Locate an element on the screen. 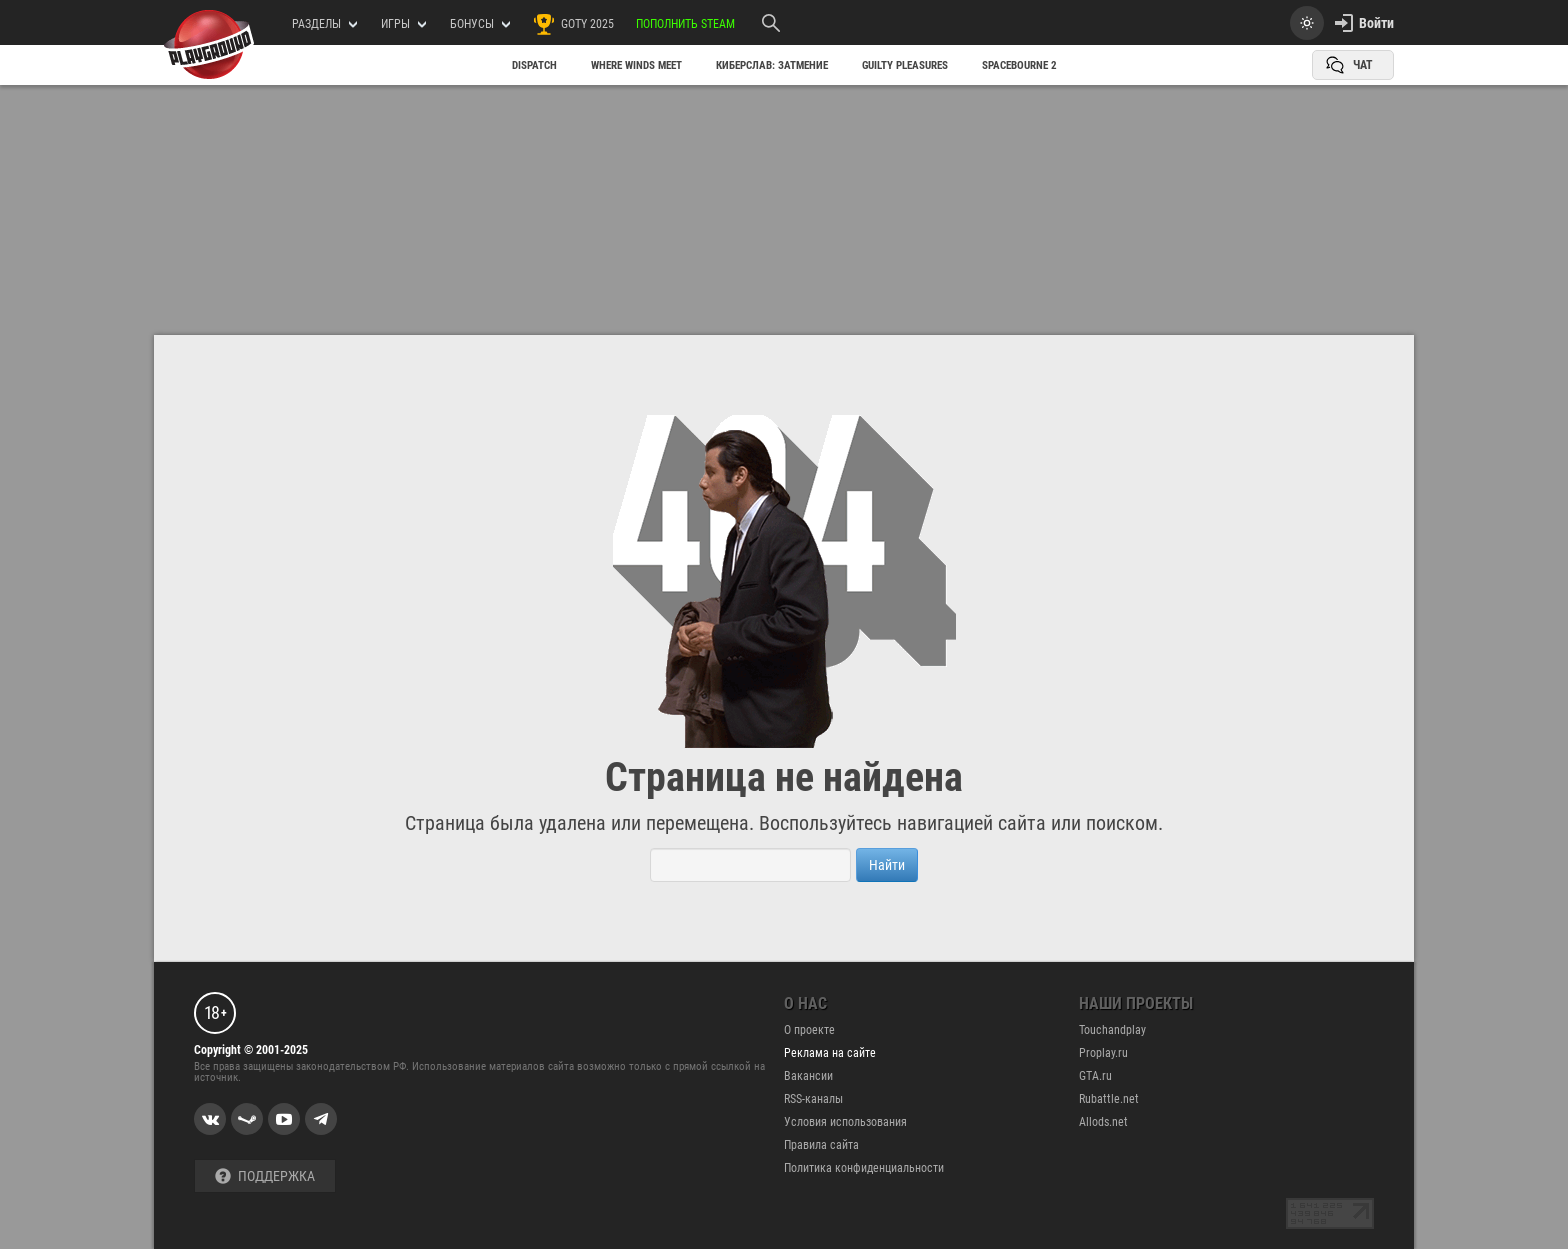 The image size is (1568, 1249). РАЗДЕЛЫ is located at coordinates (324, 24).